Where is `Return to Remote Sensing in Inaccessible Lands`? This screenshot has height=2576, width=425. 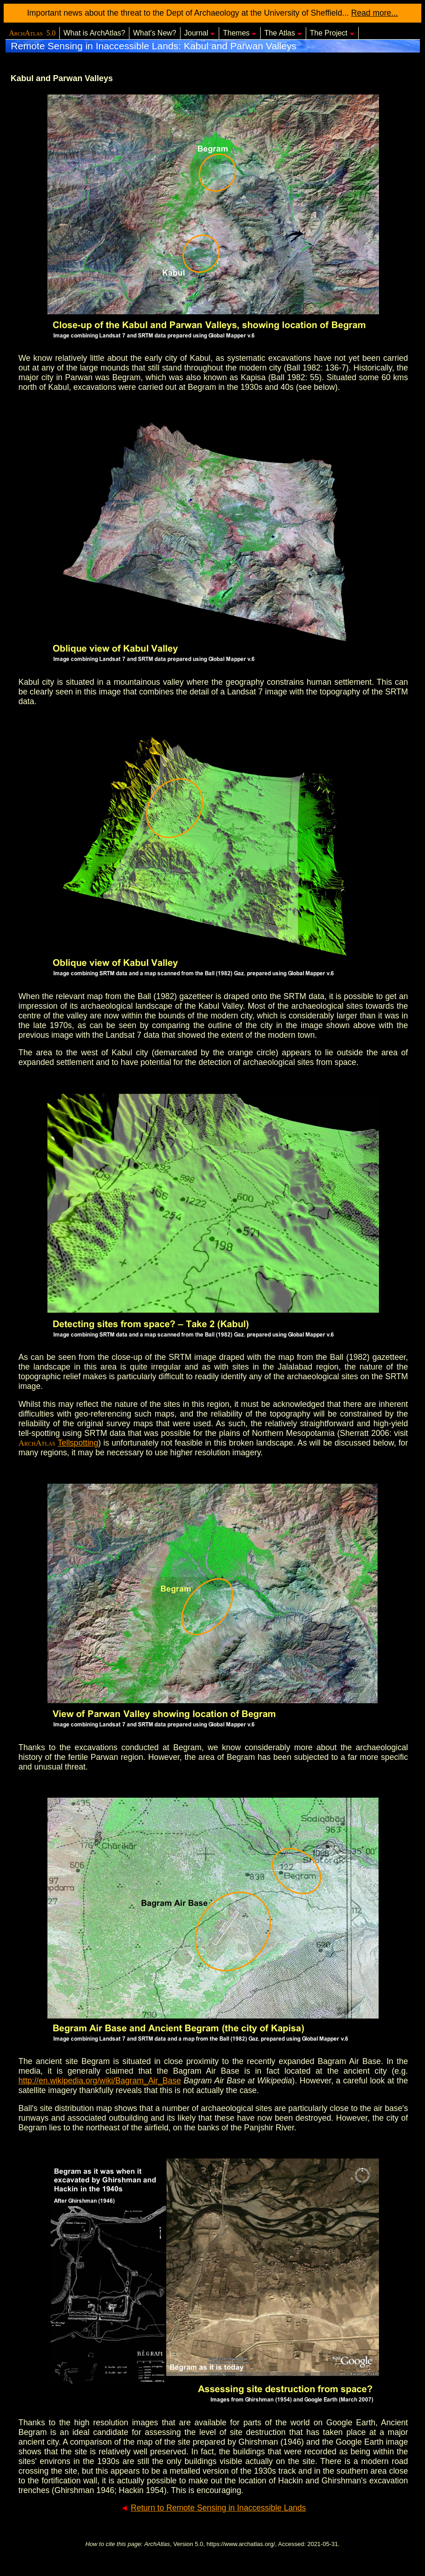 Return to Remote Sensing in Inaccessible Lands is located at coordinates (218, 2507).